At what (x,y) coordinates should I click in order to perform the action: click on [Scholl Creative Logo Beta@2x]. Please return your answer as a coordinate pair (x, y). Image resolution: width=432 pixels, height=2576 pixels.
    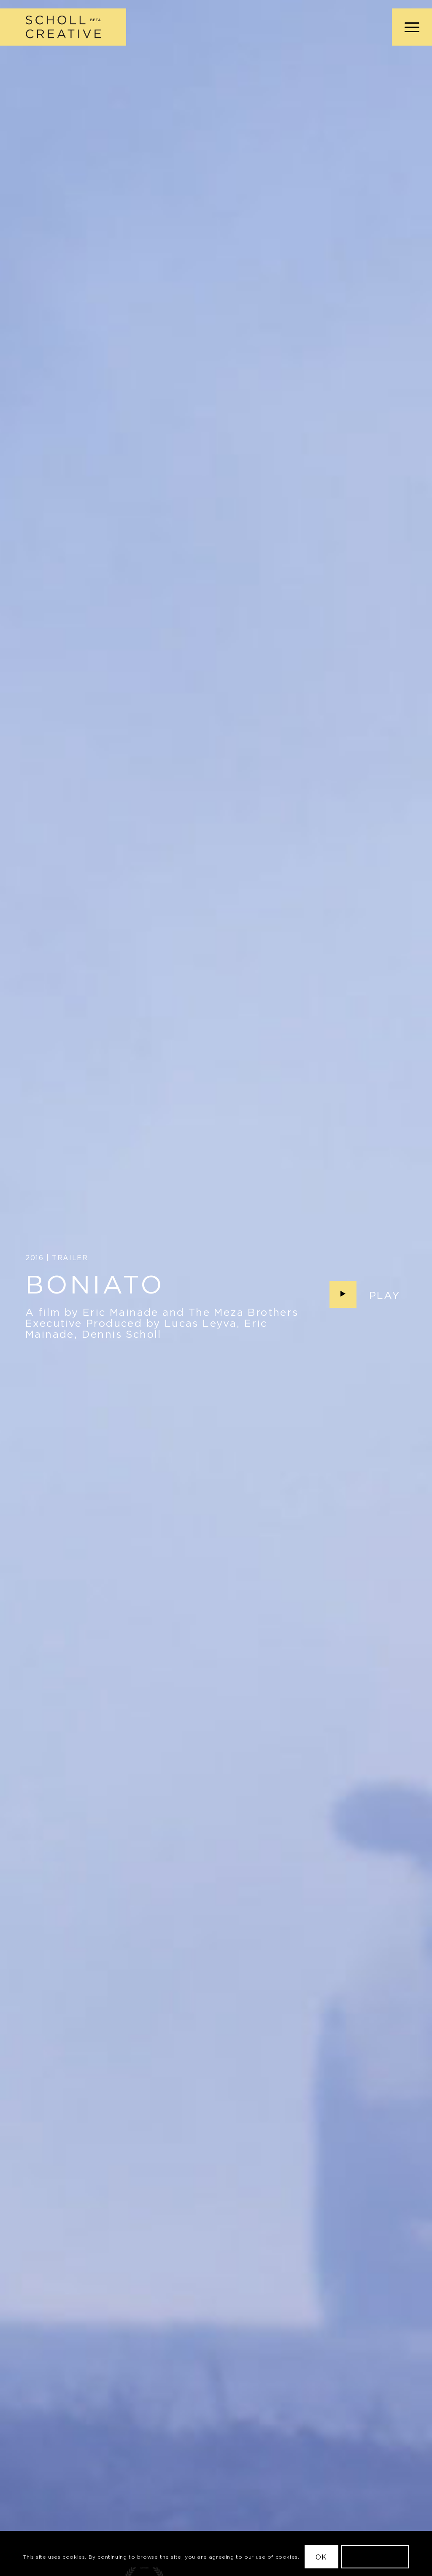
    Looking at the image, I should click on (63, 27).